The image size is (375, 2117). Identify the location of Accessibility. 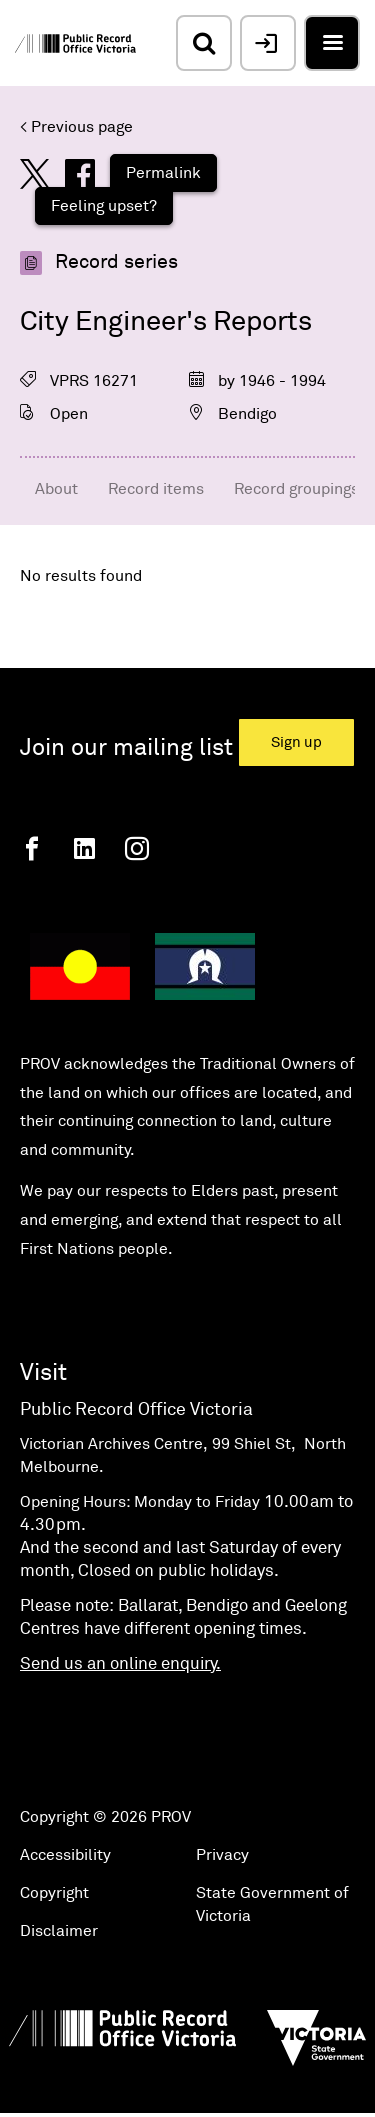
(65, 1855).